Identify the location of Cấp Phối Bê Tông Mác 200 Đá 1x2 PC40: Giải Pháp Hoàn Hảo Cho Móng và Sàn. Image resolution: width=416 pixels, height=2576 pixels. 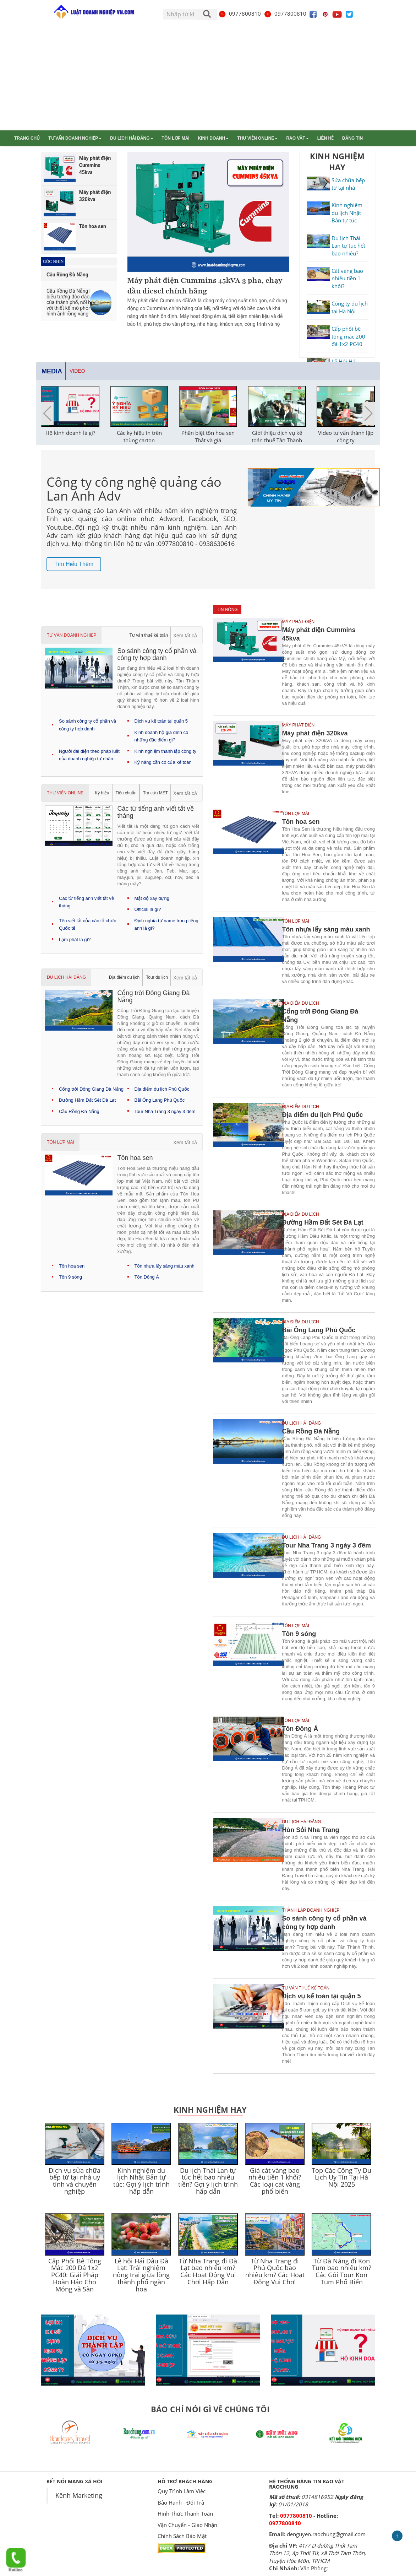
(74, 2275).